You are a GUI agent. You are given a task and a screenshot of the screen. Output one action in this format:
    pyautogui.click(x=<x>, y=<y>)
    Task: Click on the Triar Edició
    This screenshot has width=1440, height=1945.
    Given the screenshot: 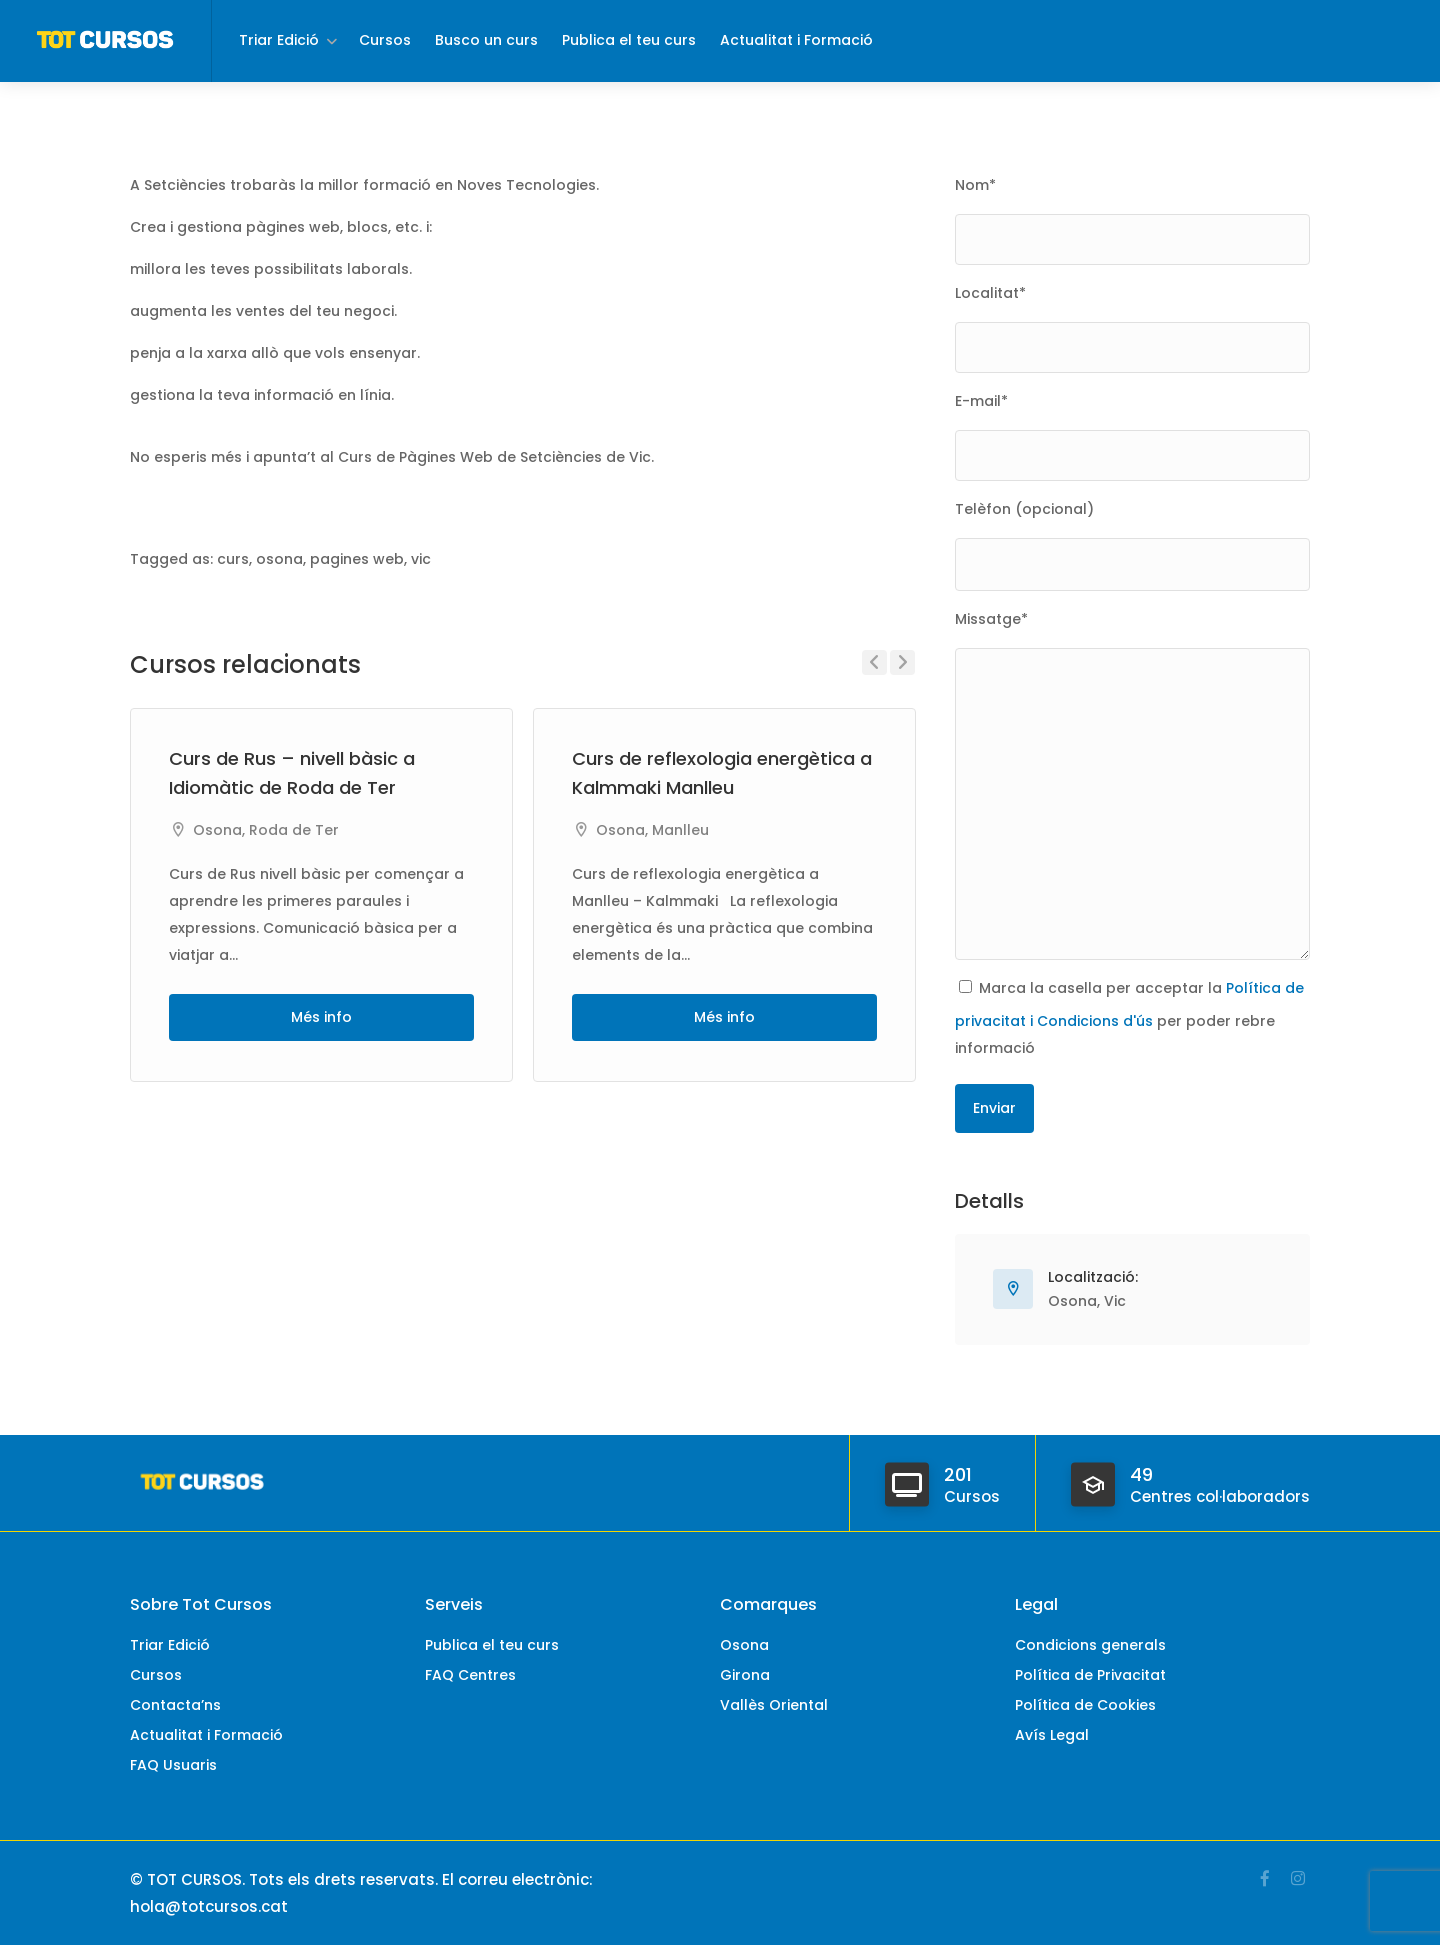 What is the action you would take?
    pyautogui.click(x=279, y=40)
    